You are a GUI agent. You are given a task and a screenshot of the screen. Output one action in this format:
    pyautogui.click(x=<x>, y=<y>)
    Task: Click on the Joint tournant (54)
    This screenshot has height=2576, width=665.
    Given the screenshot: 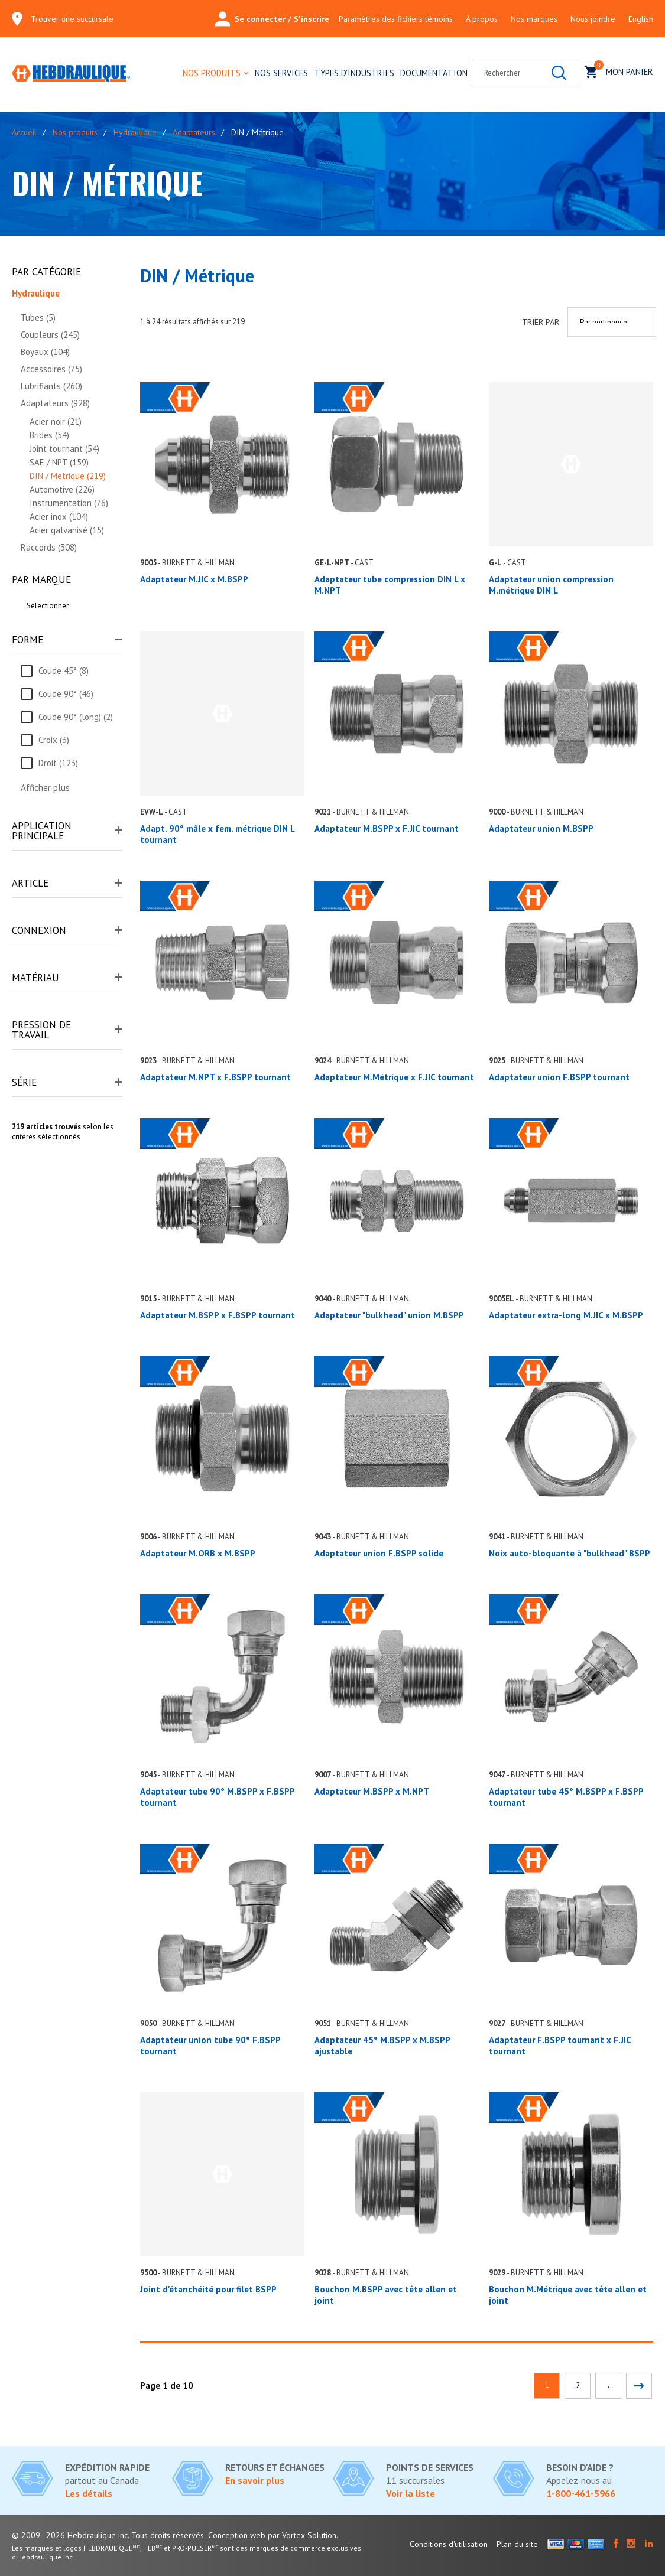 What is the action you would take?
    pyautogui.click(x=64, y=448)
    